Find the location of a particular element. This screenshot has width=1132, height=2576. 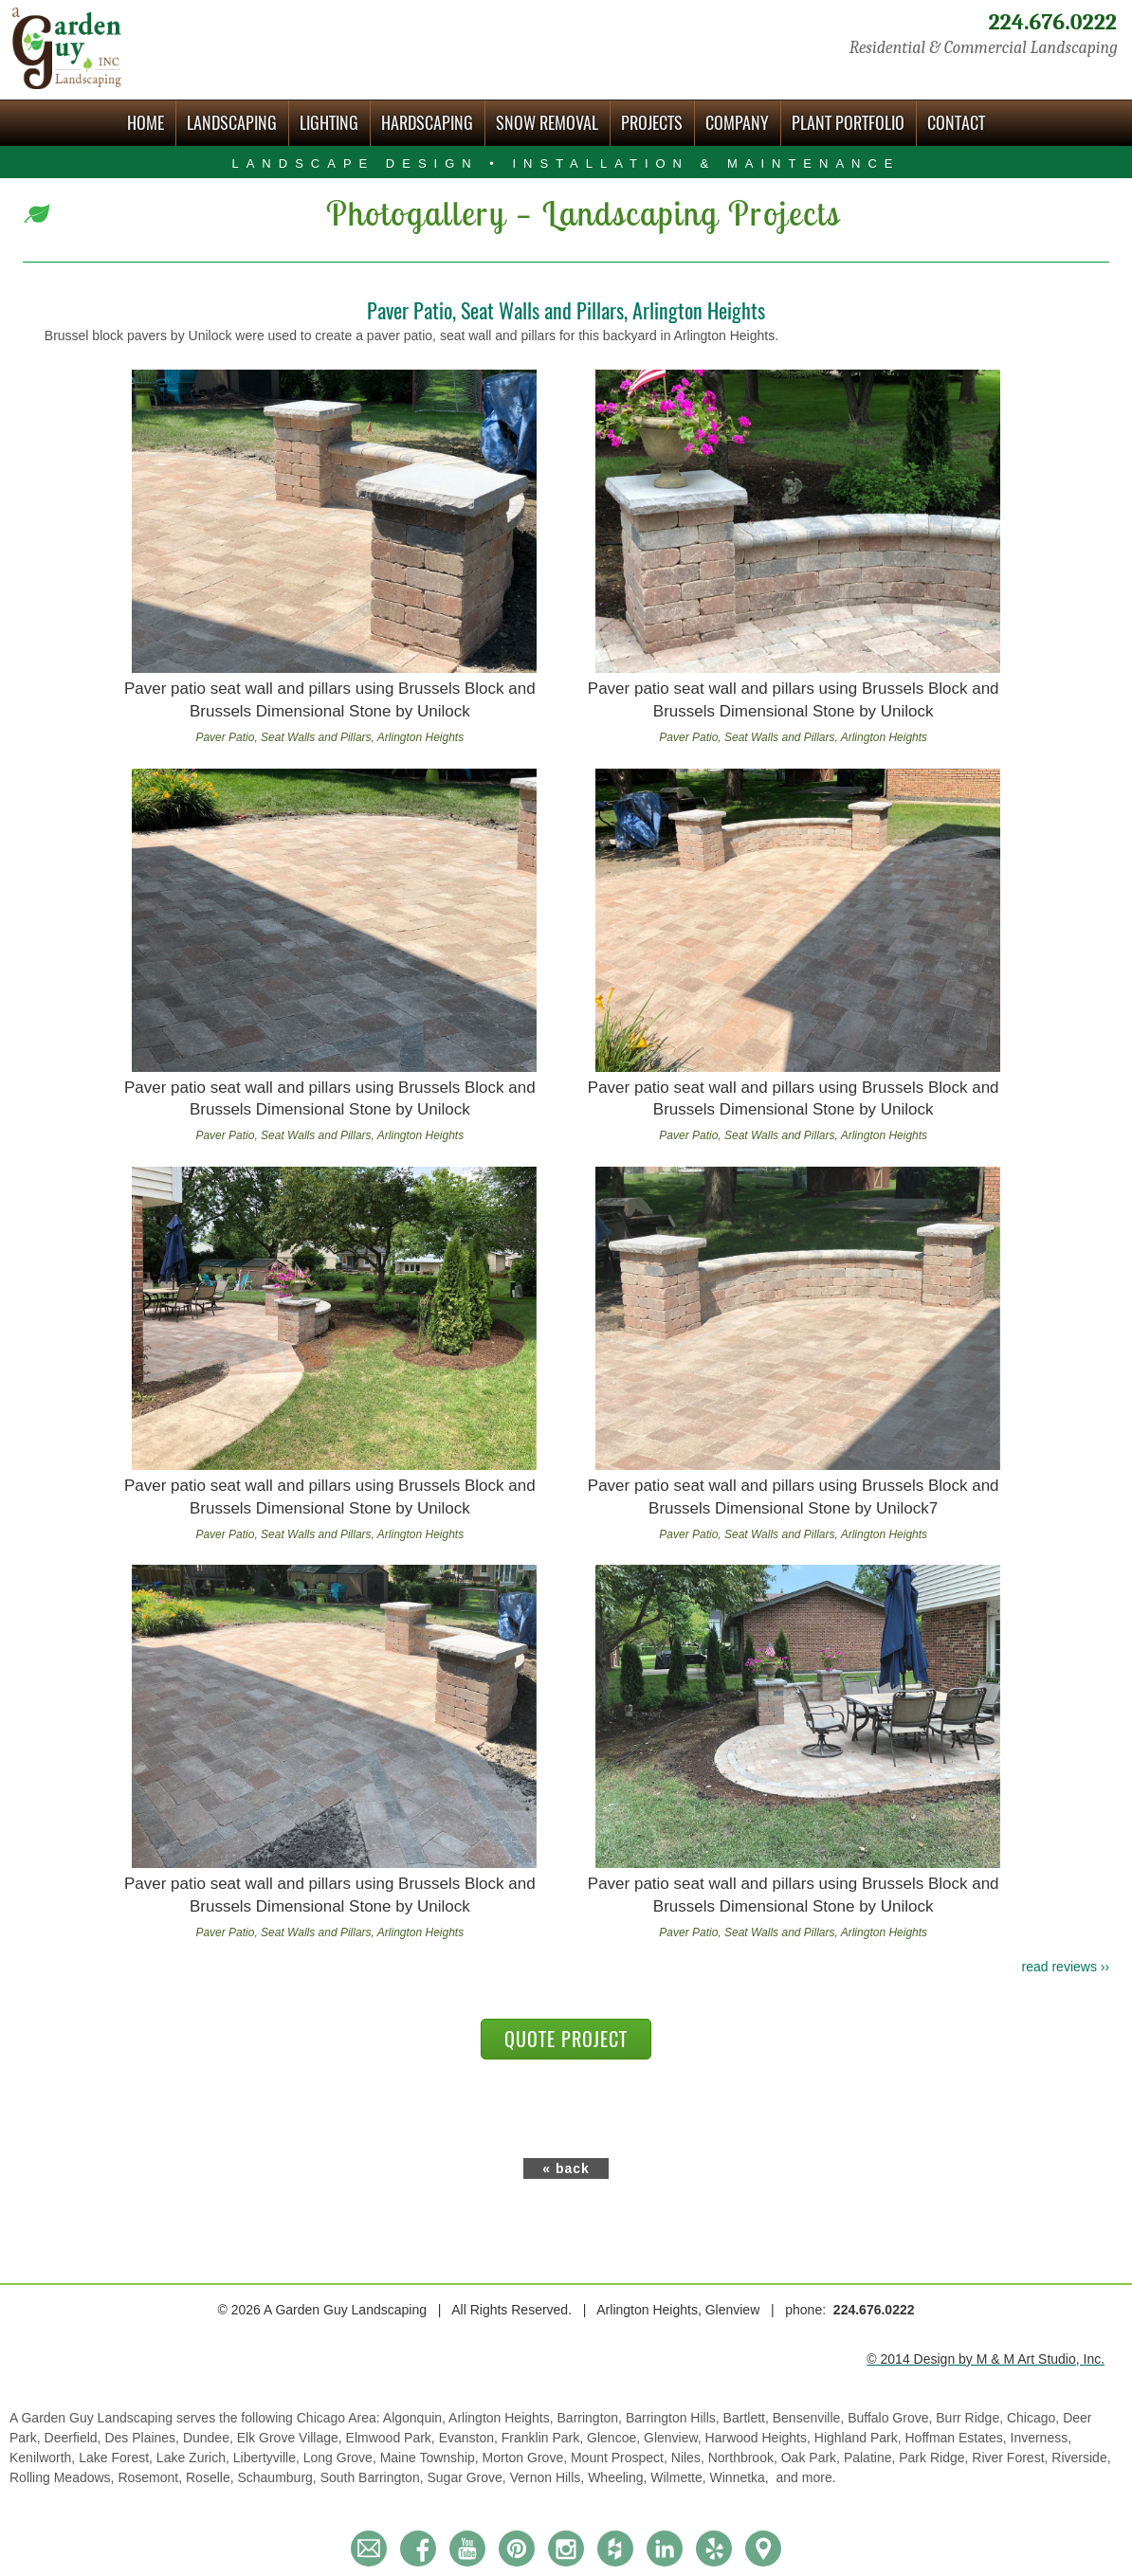

Vernon Hills, is located at coordinates (549, 2477).